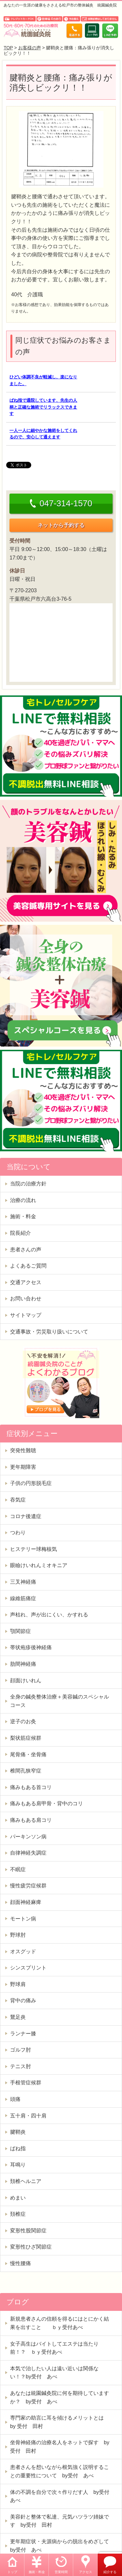 The image size is (122, 2576). I want to click on 背中の痛み, so click(23, 2000).